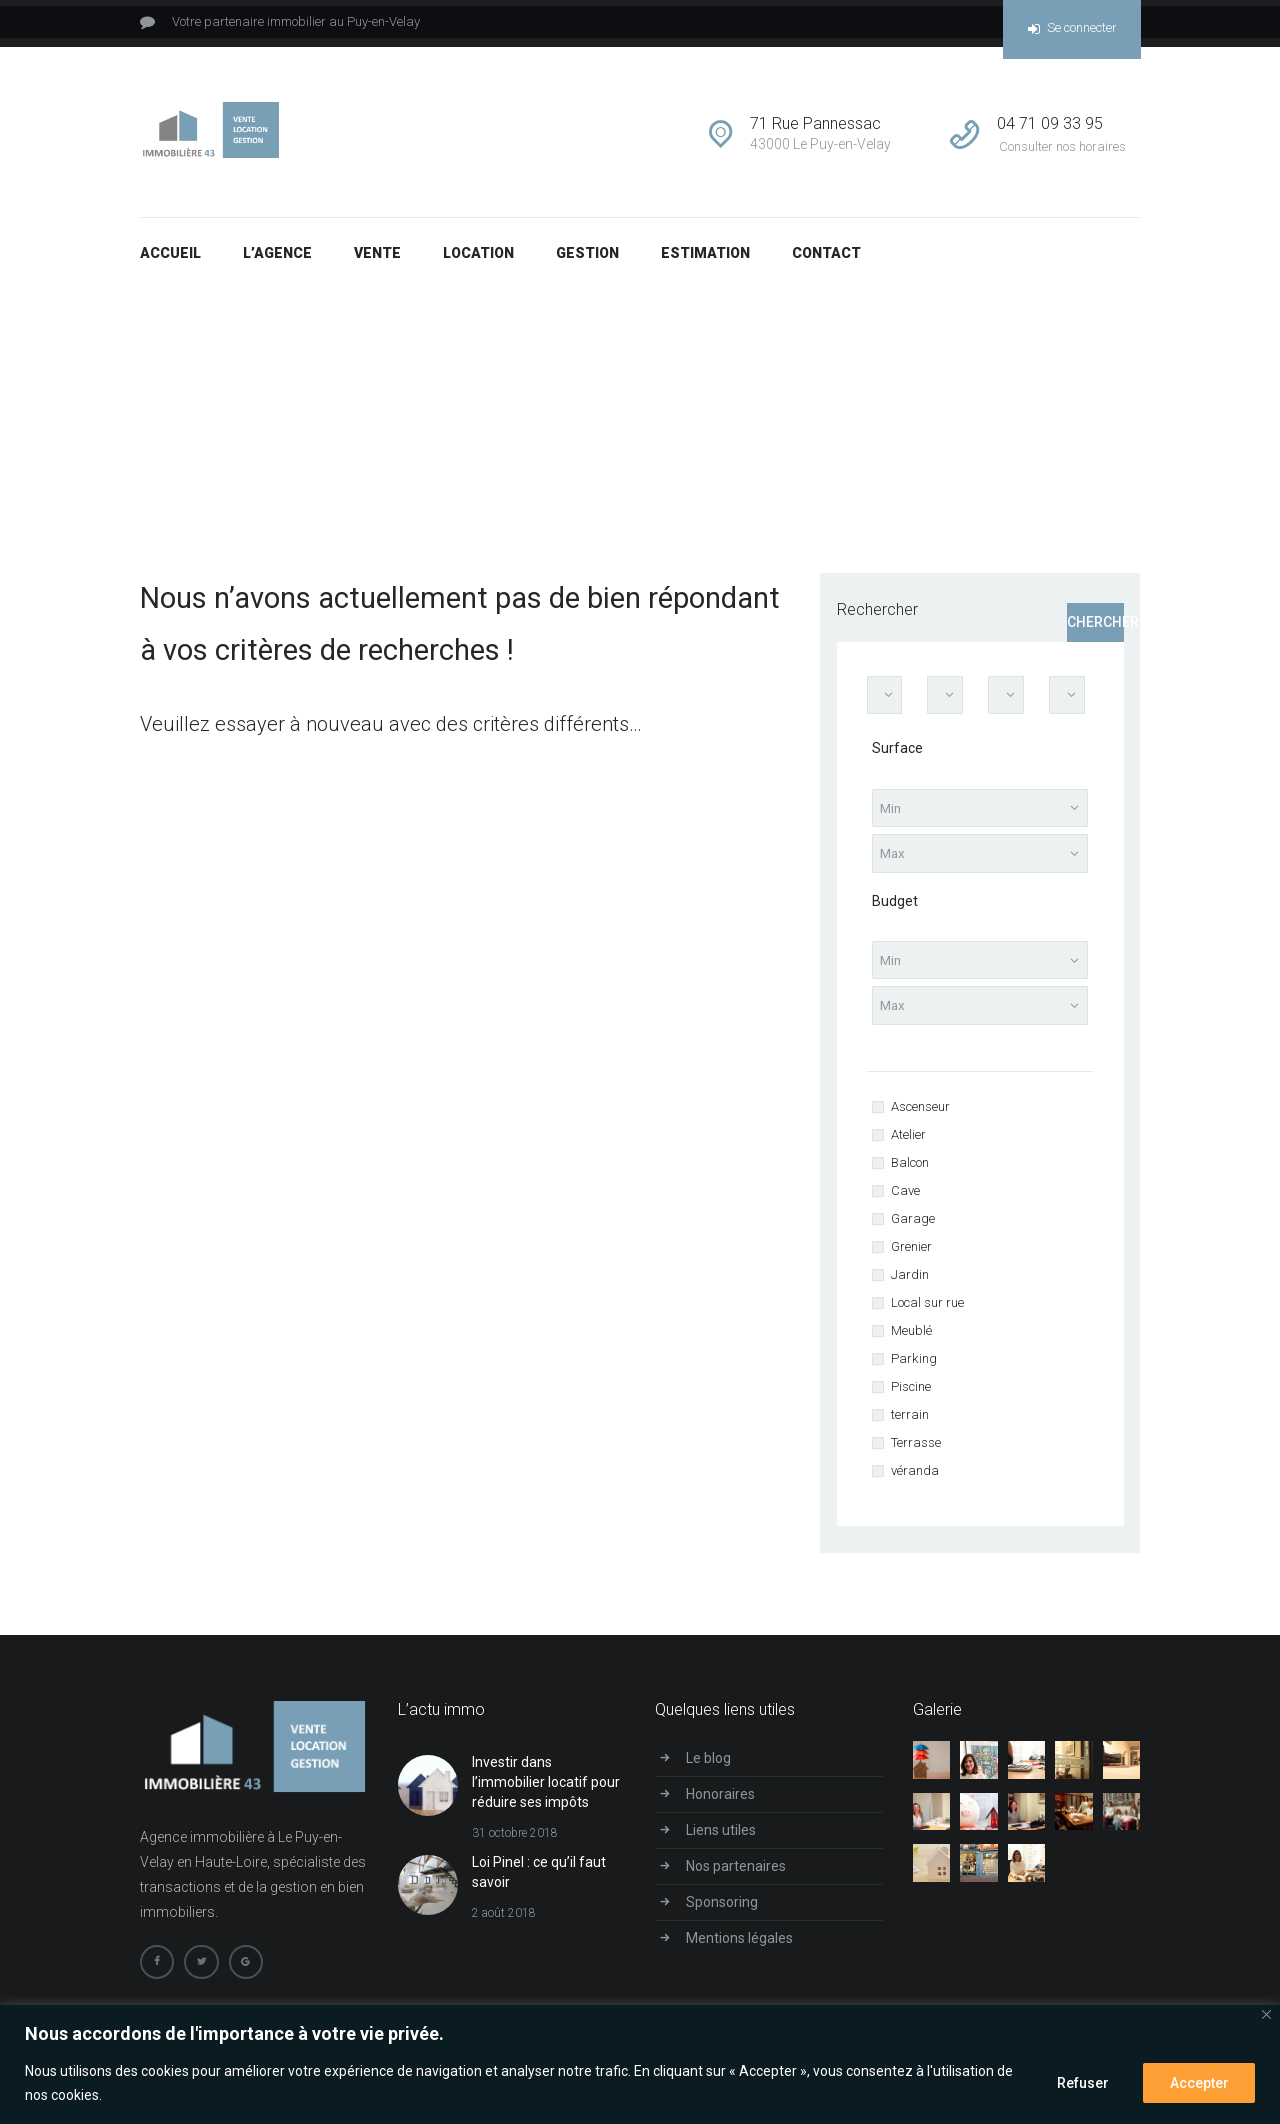  Describe the element at coordinates (913, 1226) in the screenshot. I see `Garage` at that location.